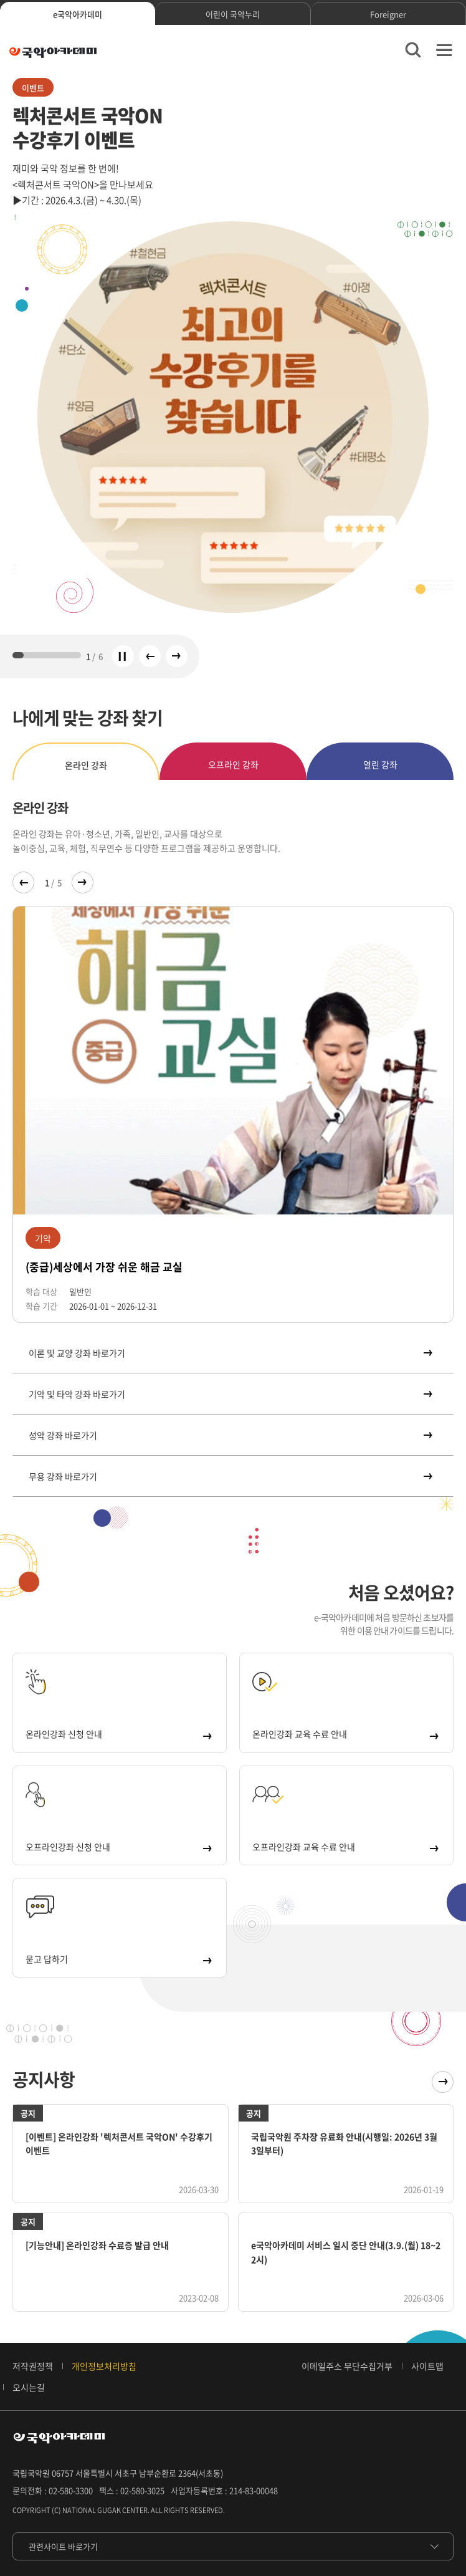 The image size is (466, 2576). I want to click on 기악 및 타악 강좌 바로가기, so click(230, 1394).